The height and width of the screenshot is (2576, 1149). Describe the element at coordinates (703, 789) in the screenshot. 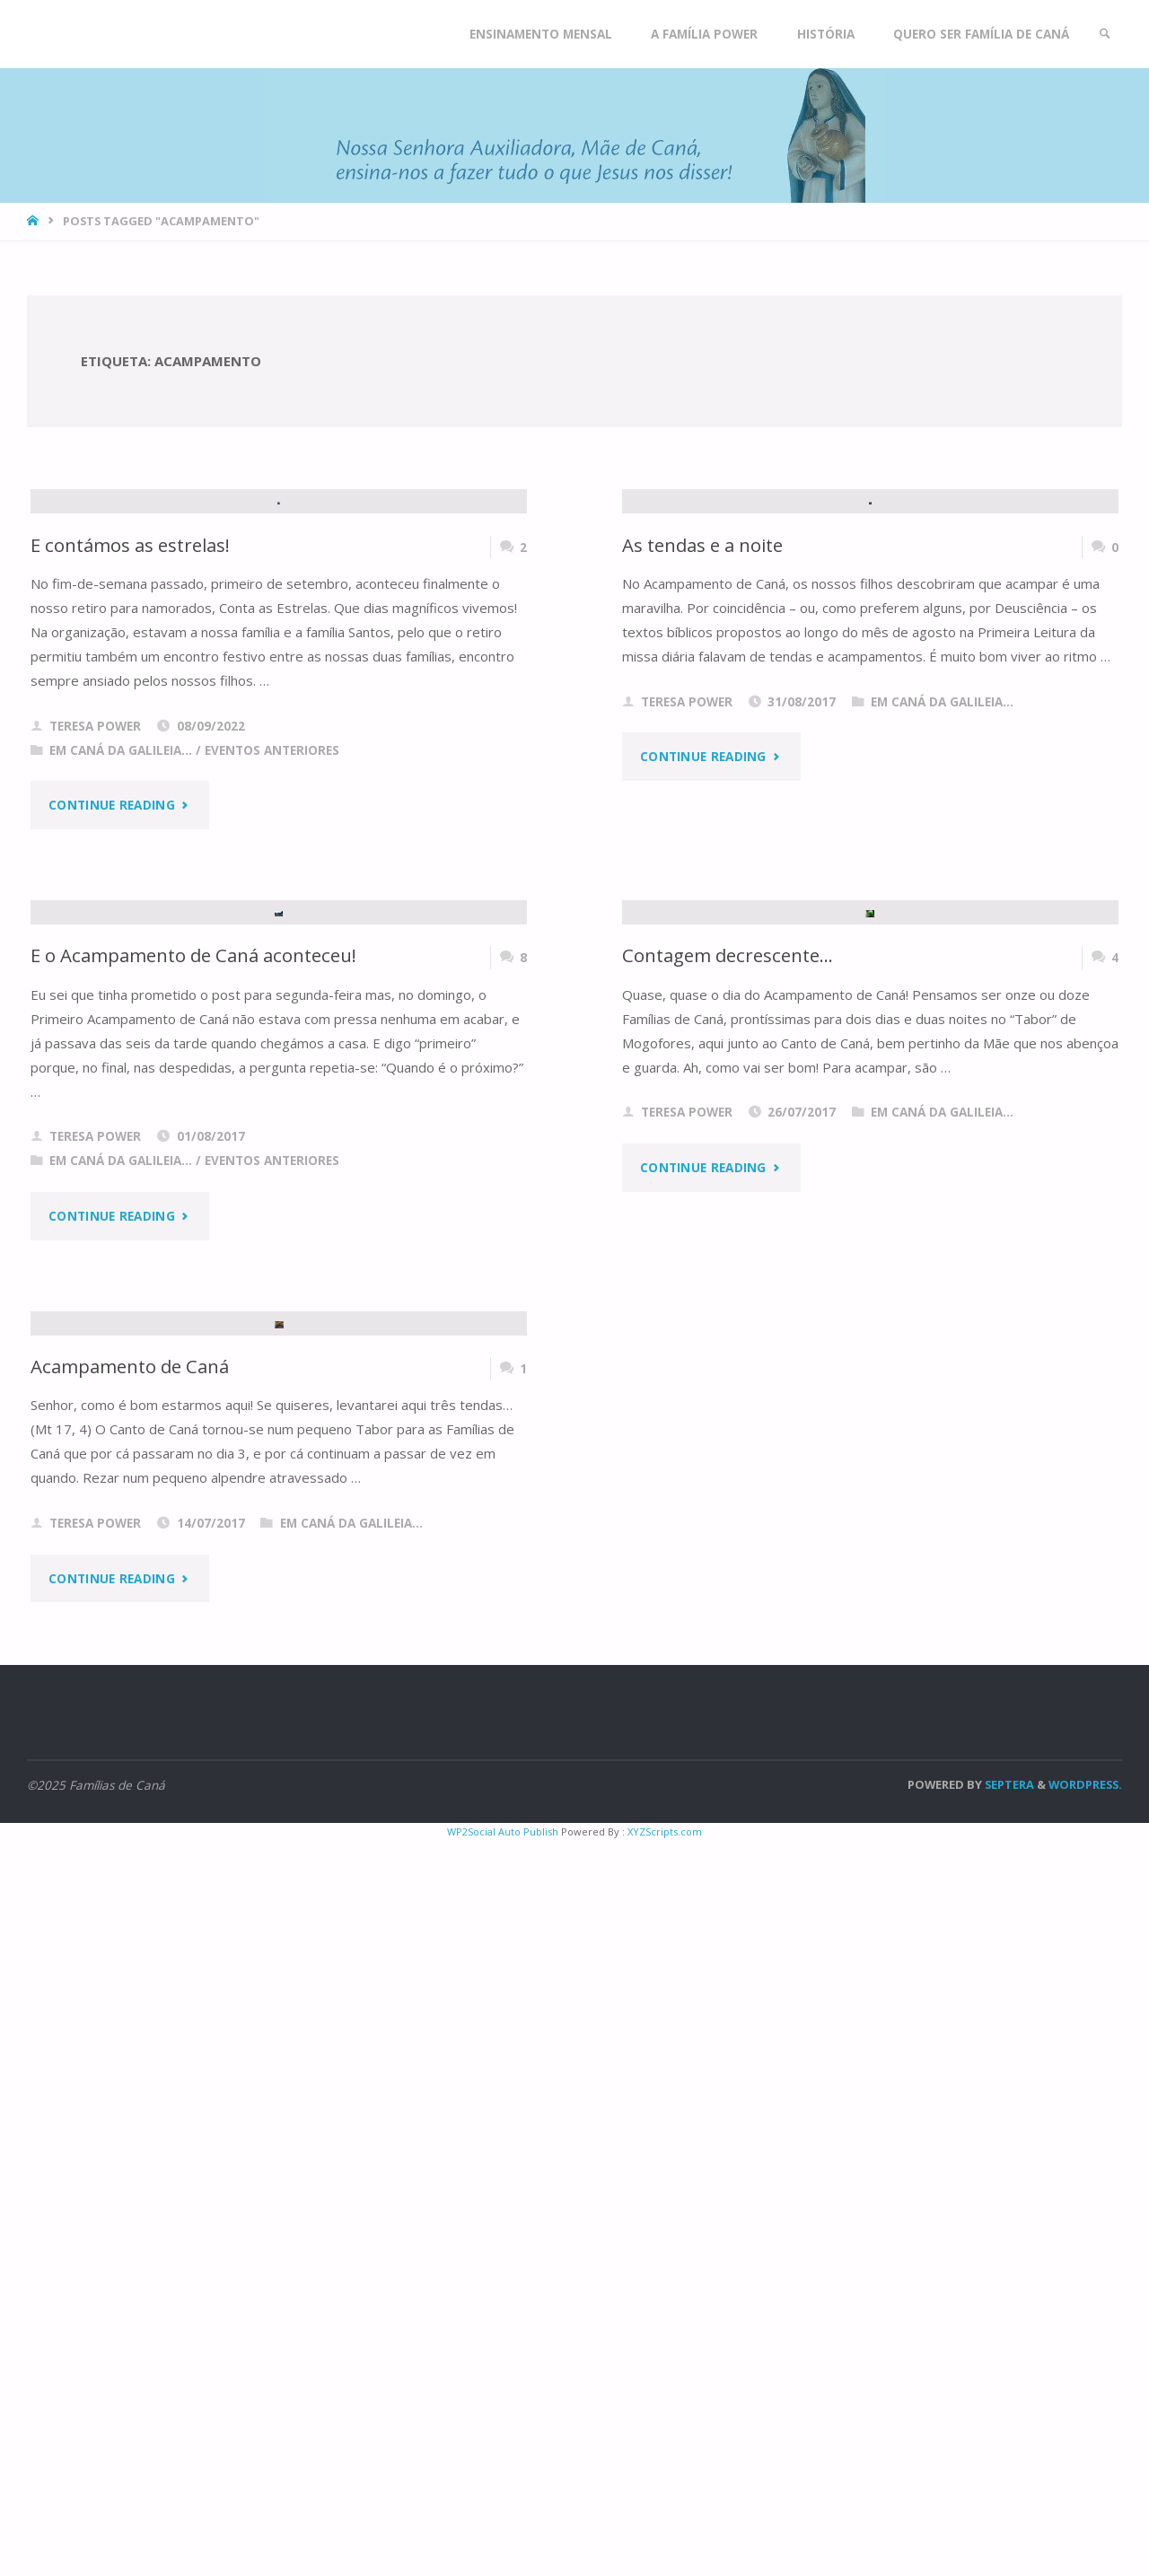

I see `As tendas e a noite` at that location.